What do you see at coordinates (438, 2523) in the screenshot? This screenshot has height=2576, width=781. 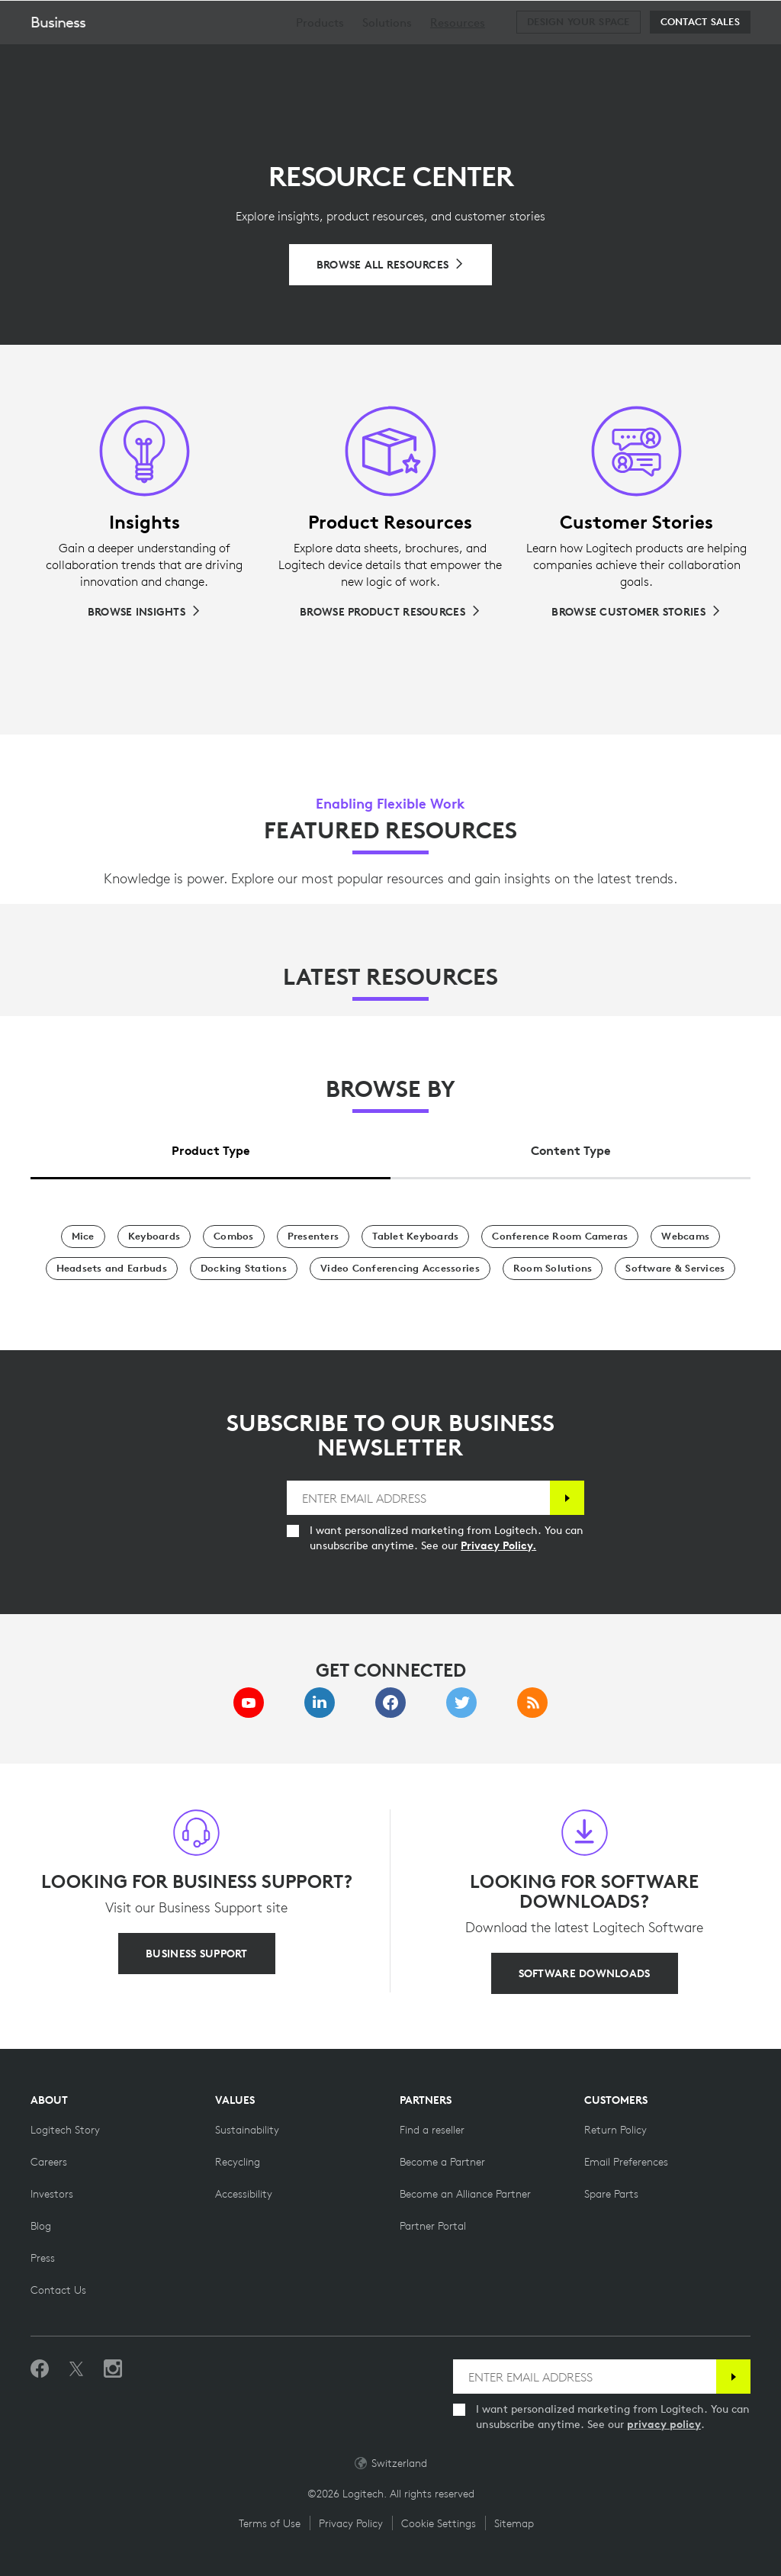 I see `Cookie Settings` at bounding box center [438, 2523].